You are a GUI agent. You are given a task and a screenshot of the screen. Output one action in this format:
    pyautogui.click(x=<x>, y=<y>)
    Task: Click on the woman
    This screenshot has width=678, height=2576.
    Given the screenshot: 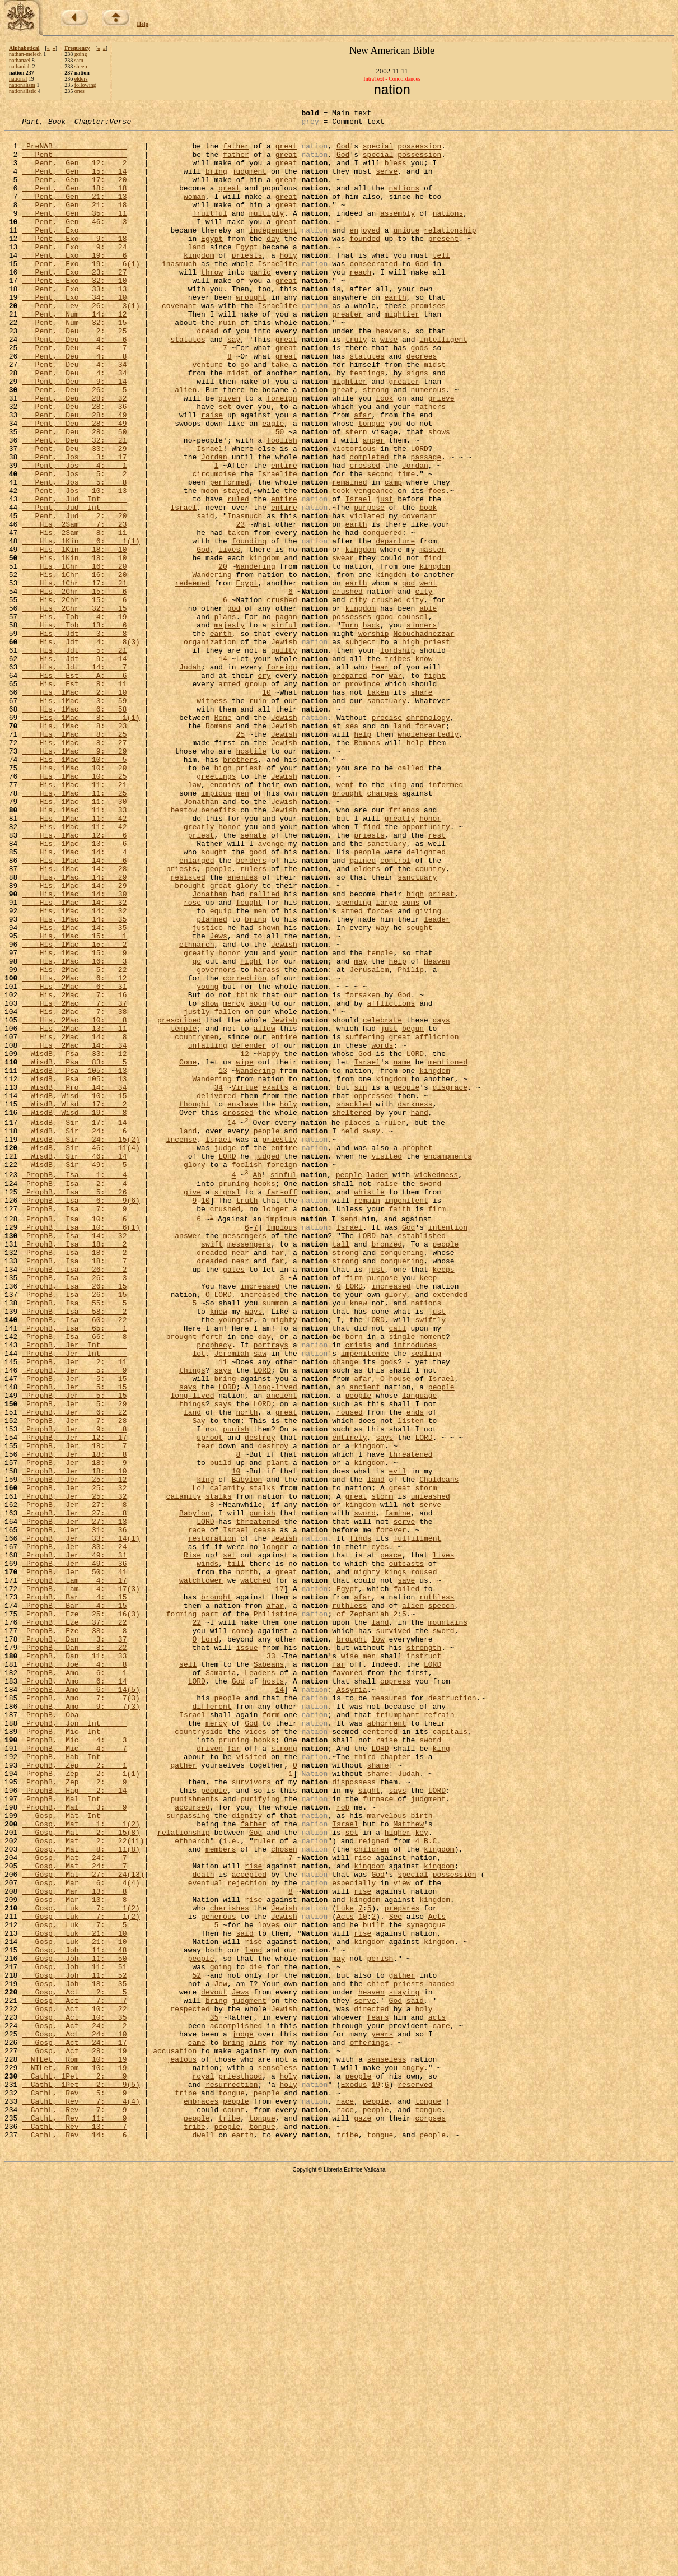 What is the action you would take?
    pyautogui.click(x=194, y=213)
    